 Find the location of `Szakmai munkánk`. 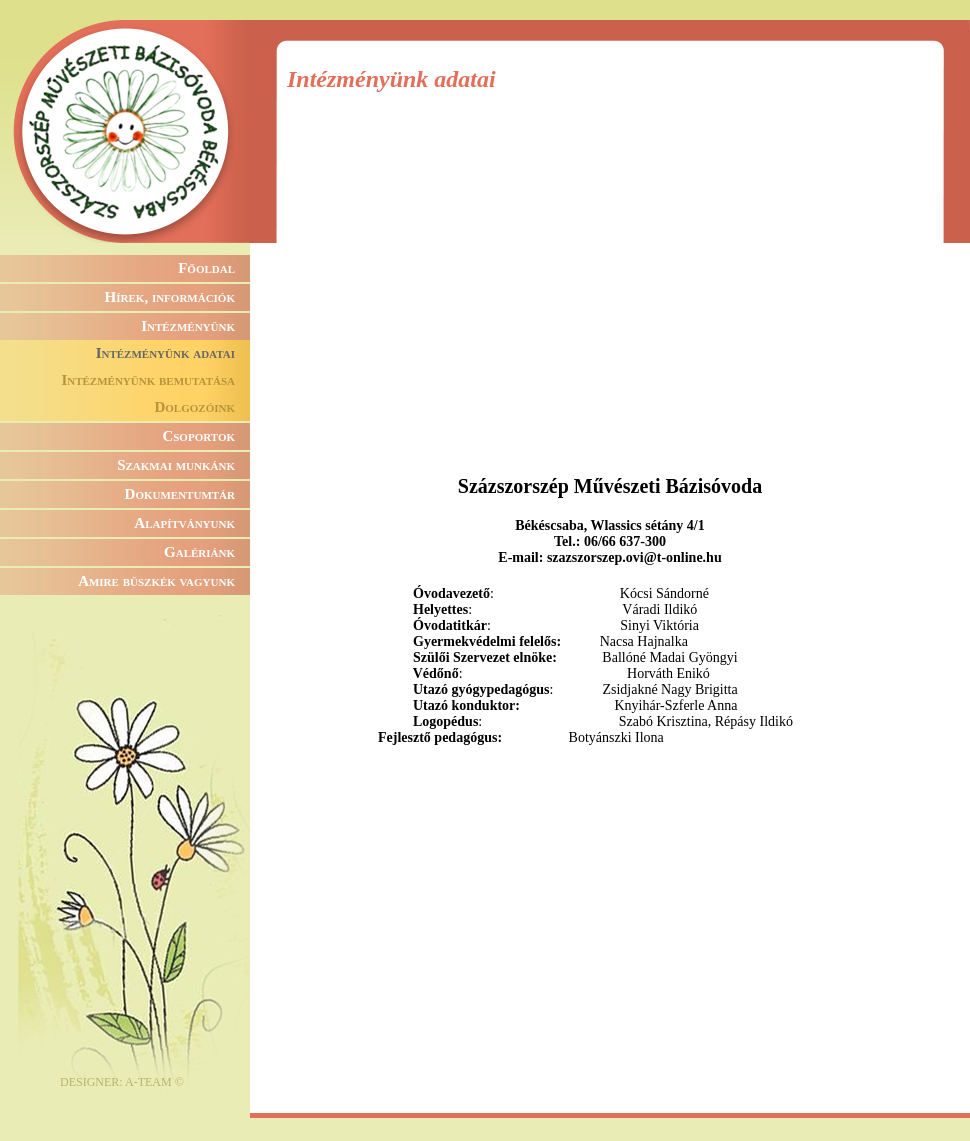

Szakmai munkánk is located at coordinates (176, 465).